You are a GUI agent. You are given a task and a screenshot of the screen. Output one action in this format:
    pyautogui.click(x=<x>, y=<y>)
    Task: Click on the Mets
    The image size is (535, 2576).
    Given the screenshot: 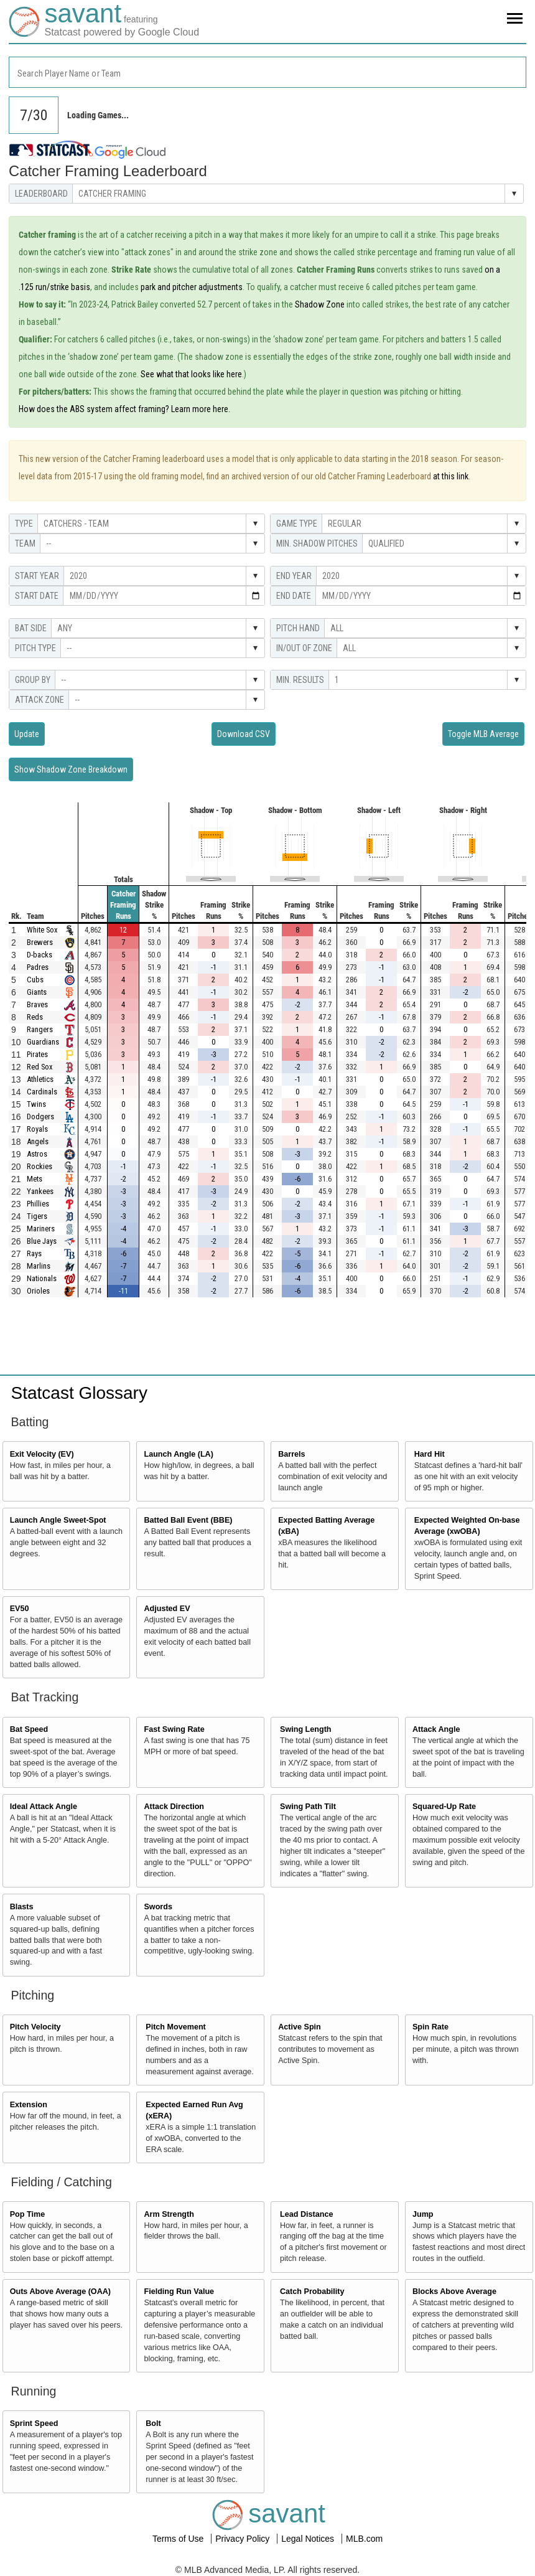 What is the action you would take?
    pyautogui.click(x=34, y=1178)
    